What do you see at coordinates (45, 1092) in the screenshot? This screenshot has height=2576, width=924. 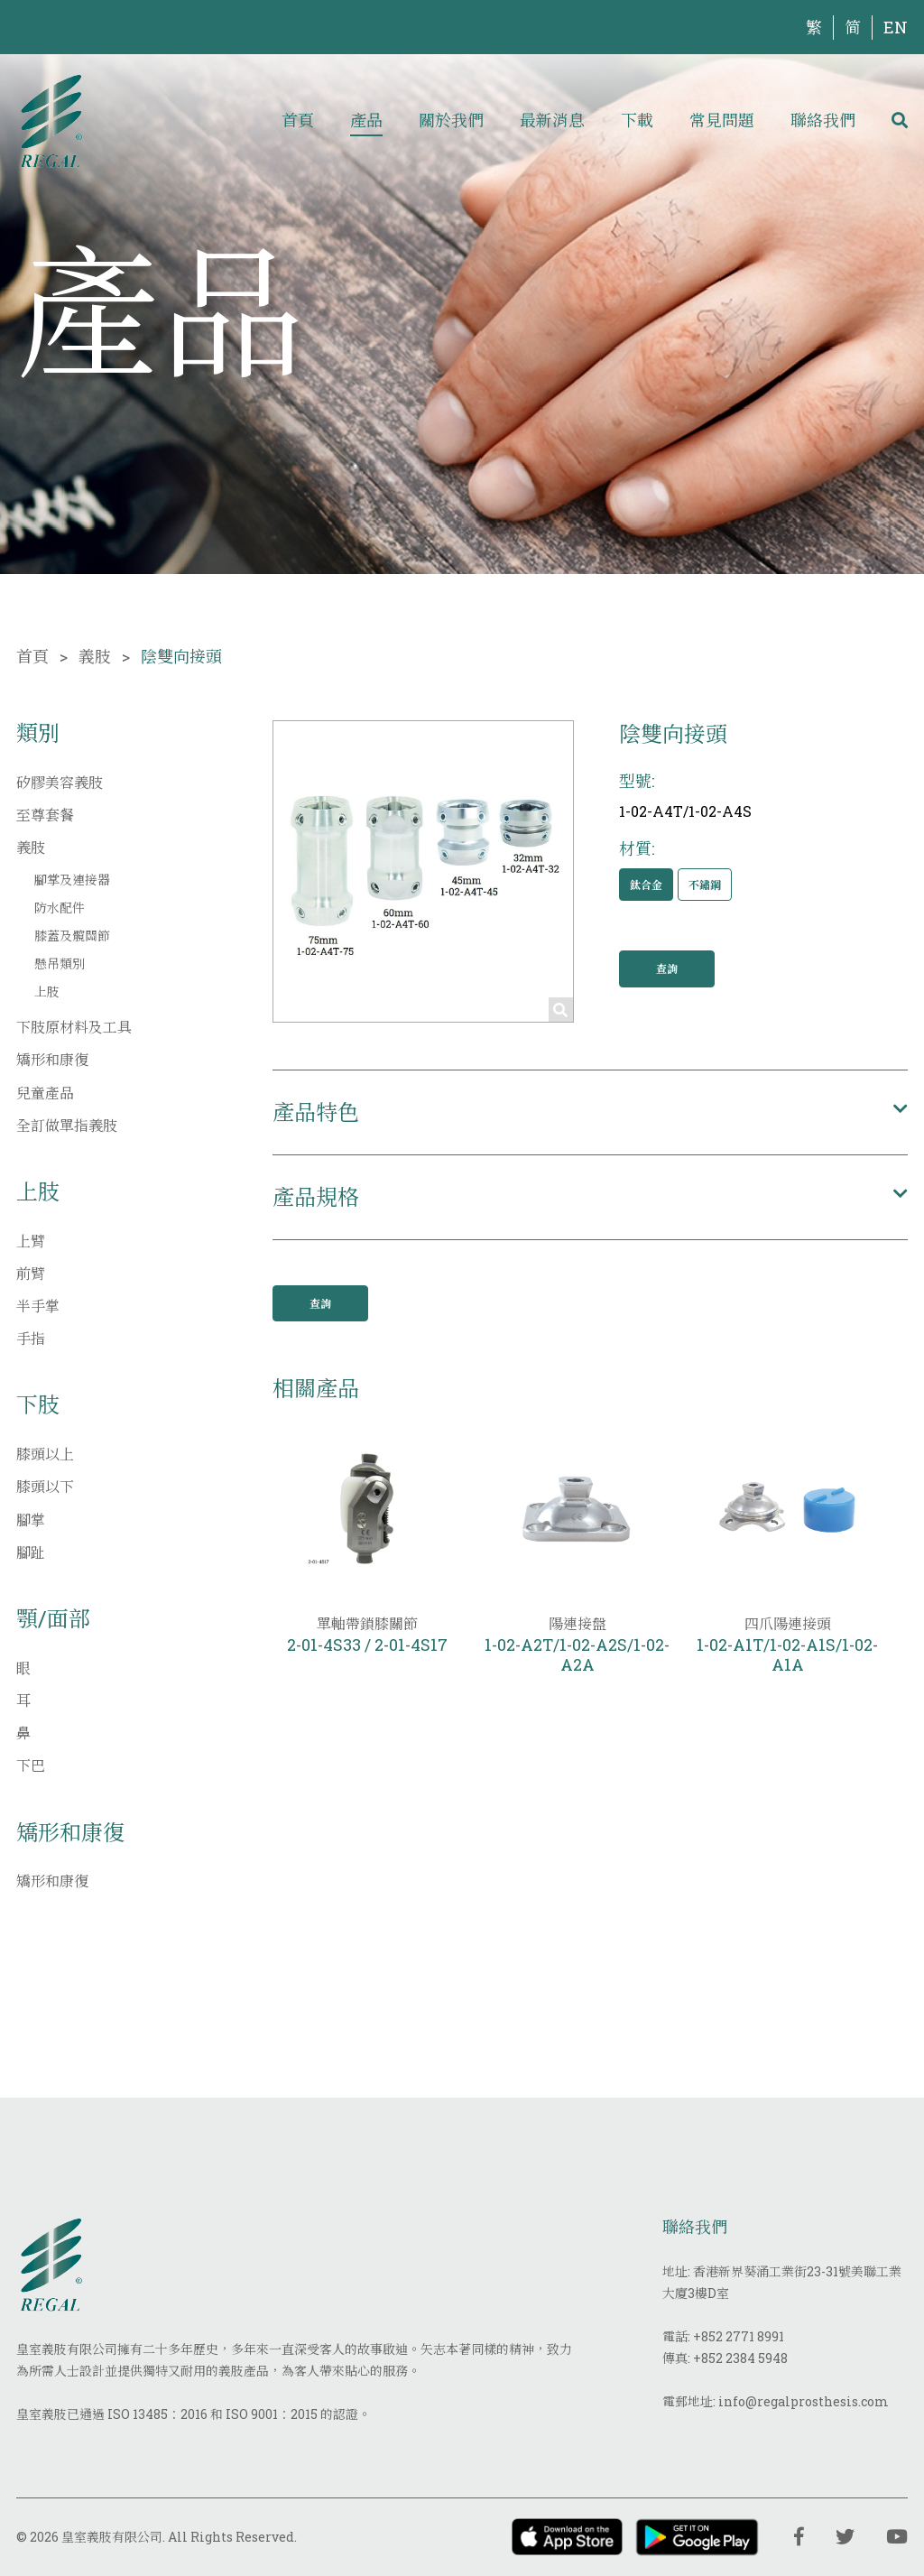 I see `兒童產品` at bounding box center [45, 1092].